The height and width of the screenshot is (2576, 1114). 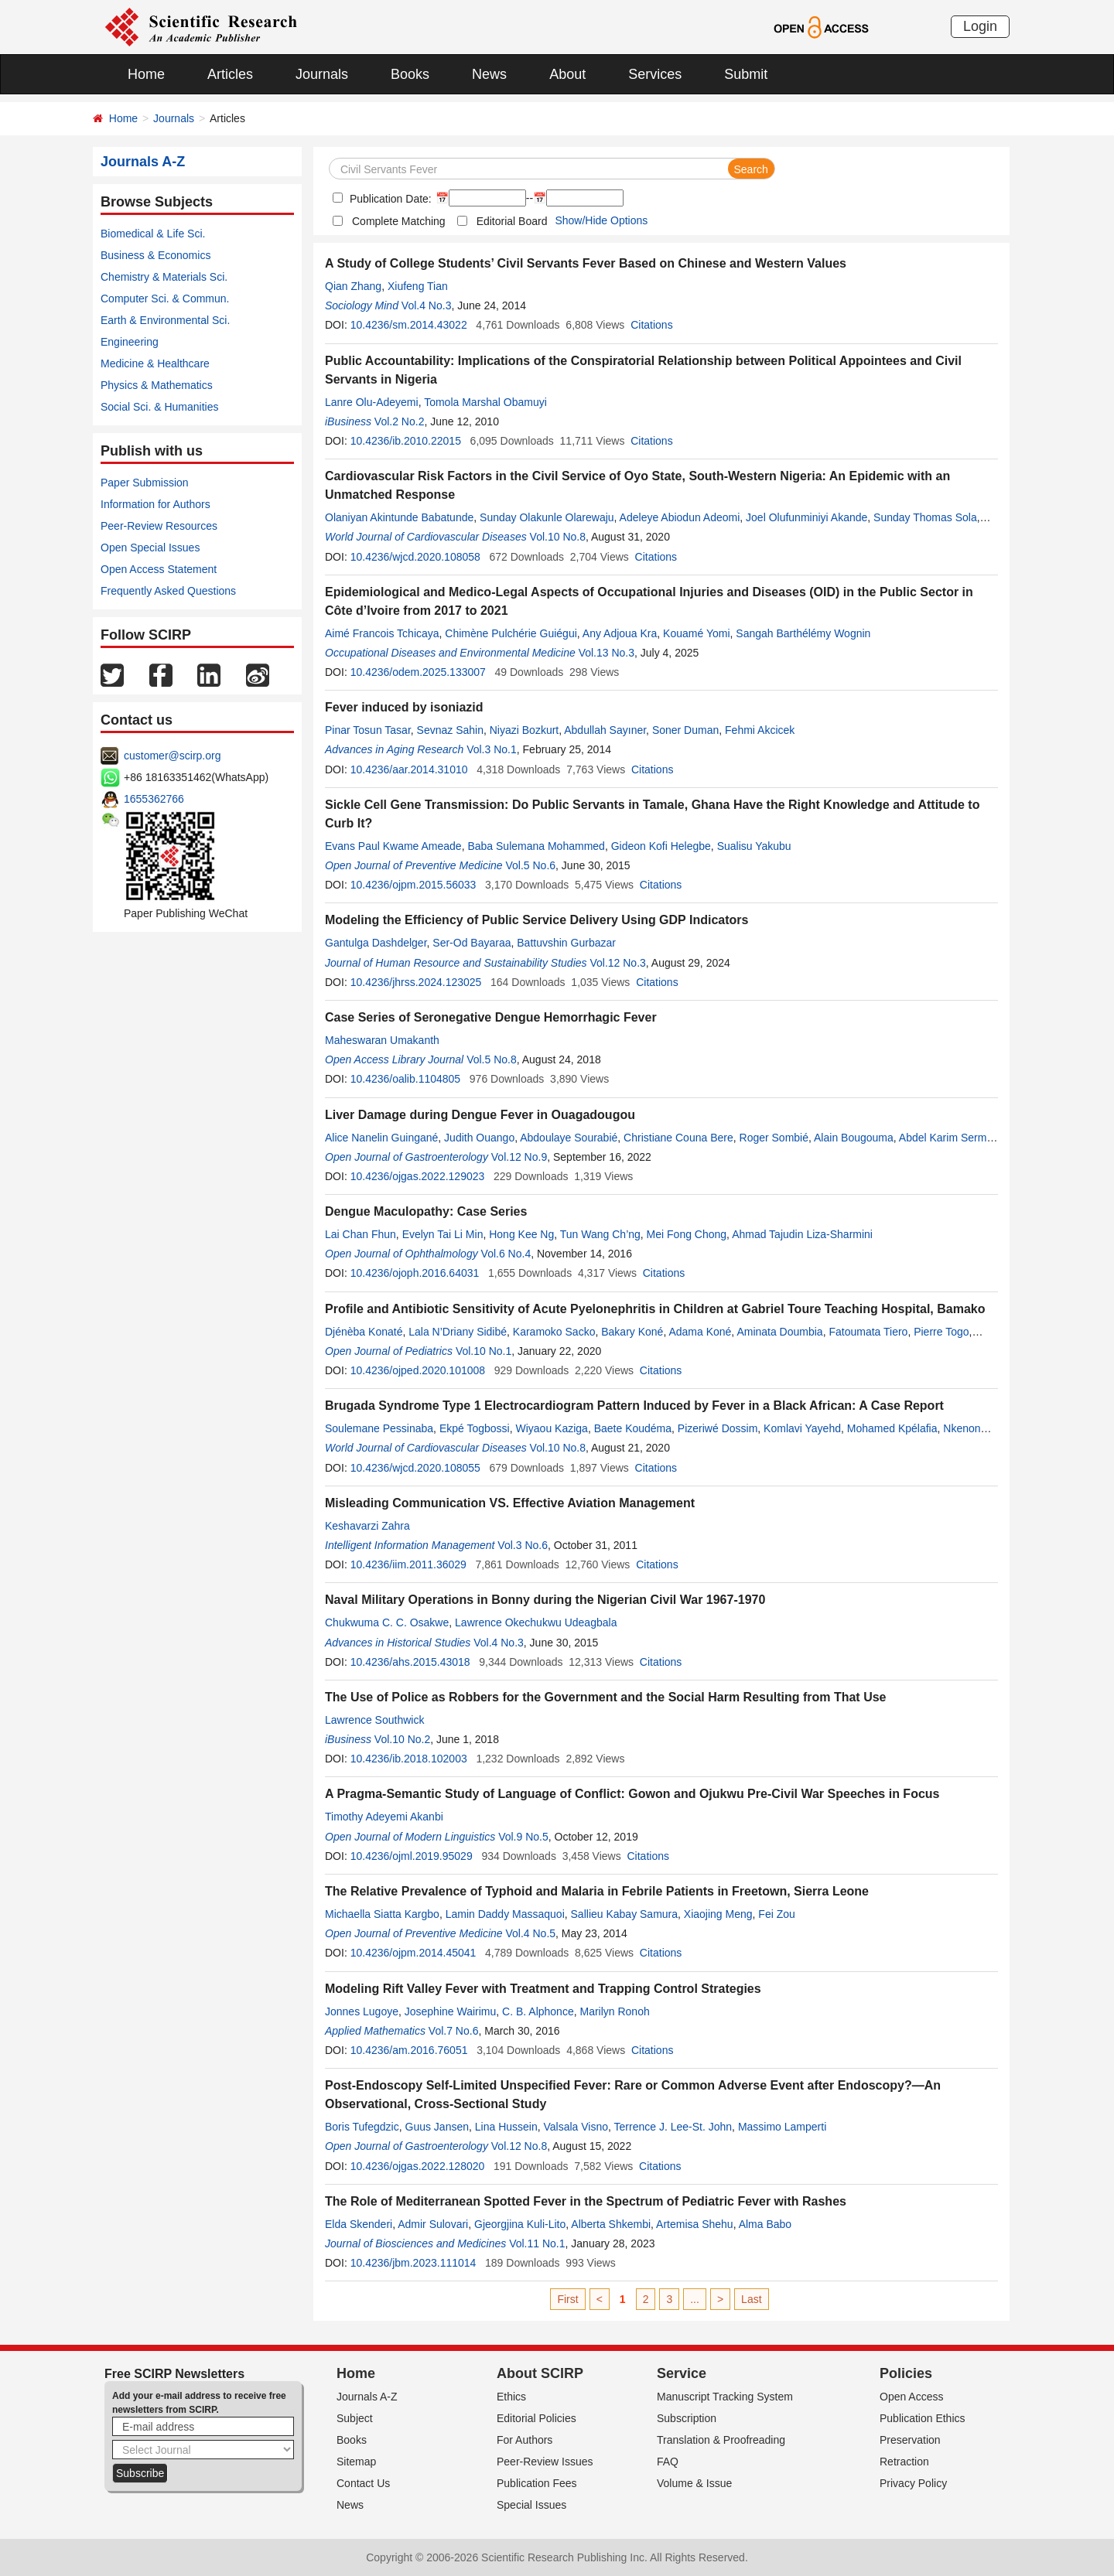 What do you see at coordinates (433, 2224) in the screenshot?
I see `Admir Sulovari` at bounding box center [433, 2224].